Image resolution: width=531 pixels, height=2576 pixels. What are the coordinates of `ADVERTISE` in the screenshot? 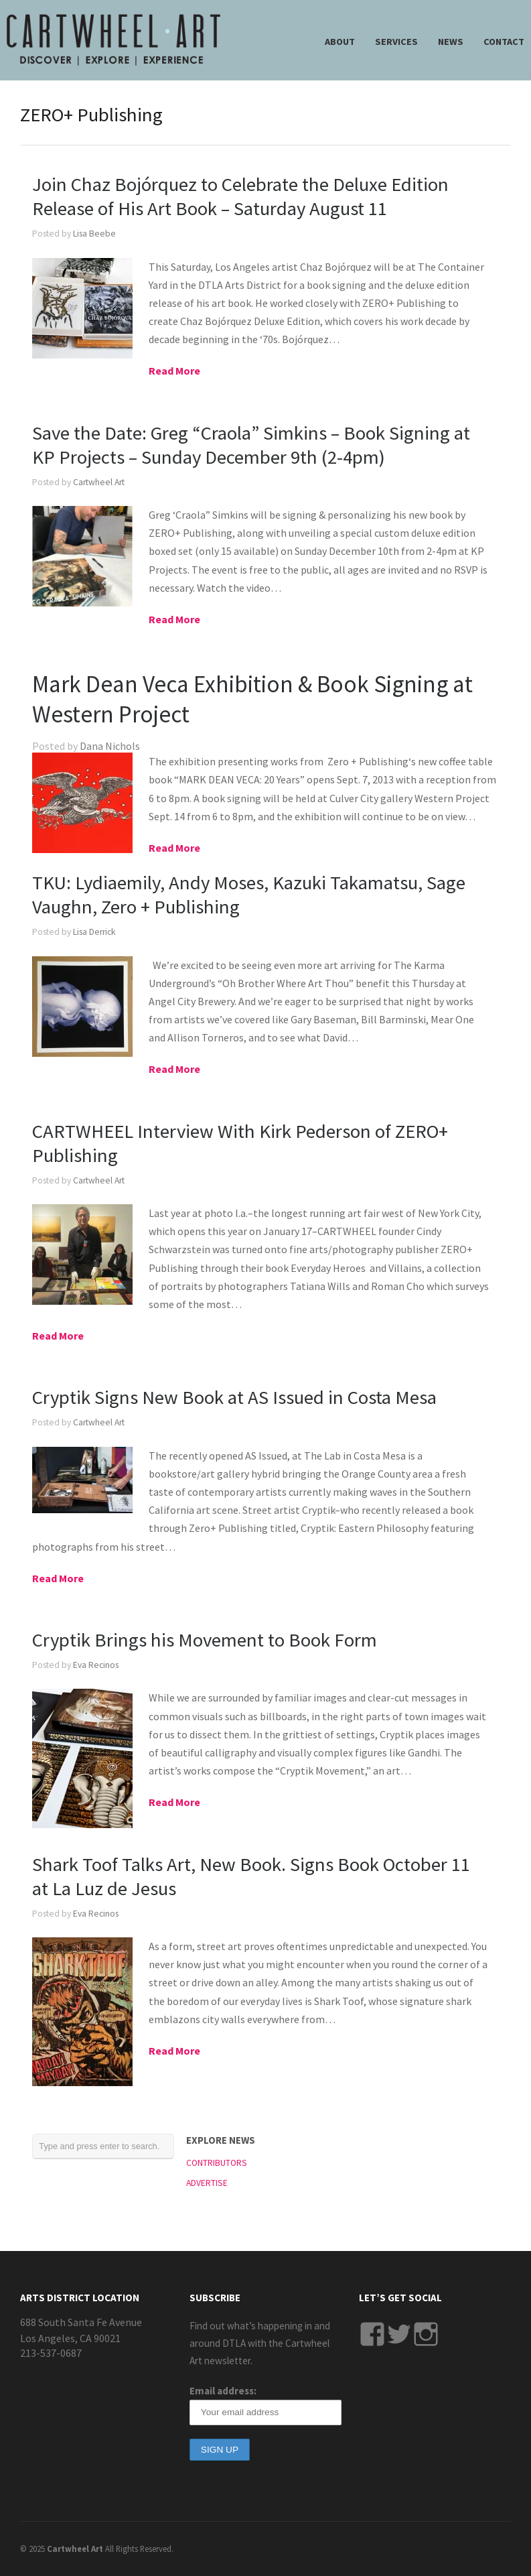 It's located at (207, 2183).